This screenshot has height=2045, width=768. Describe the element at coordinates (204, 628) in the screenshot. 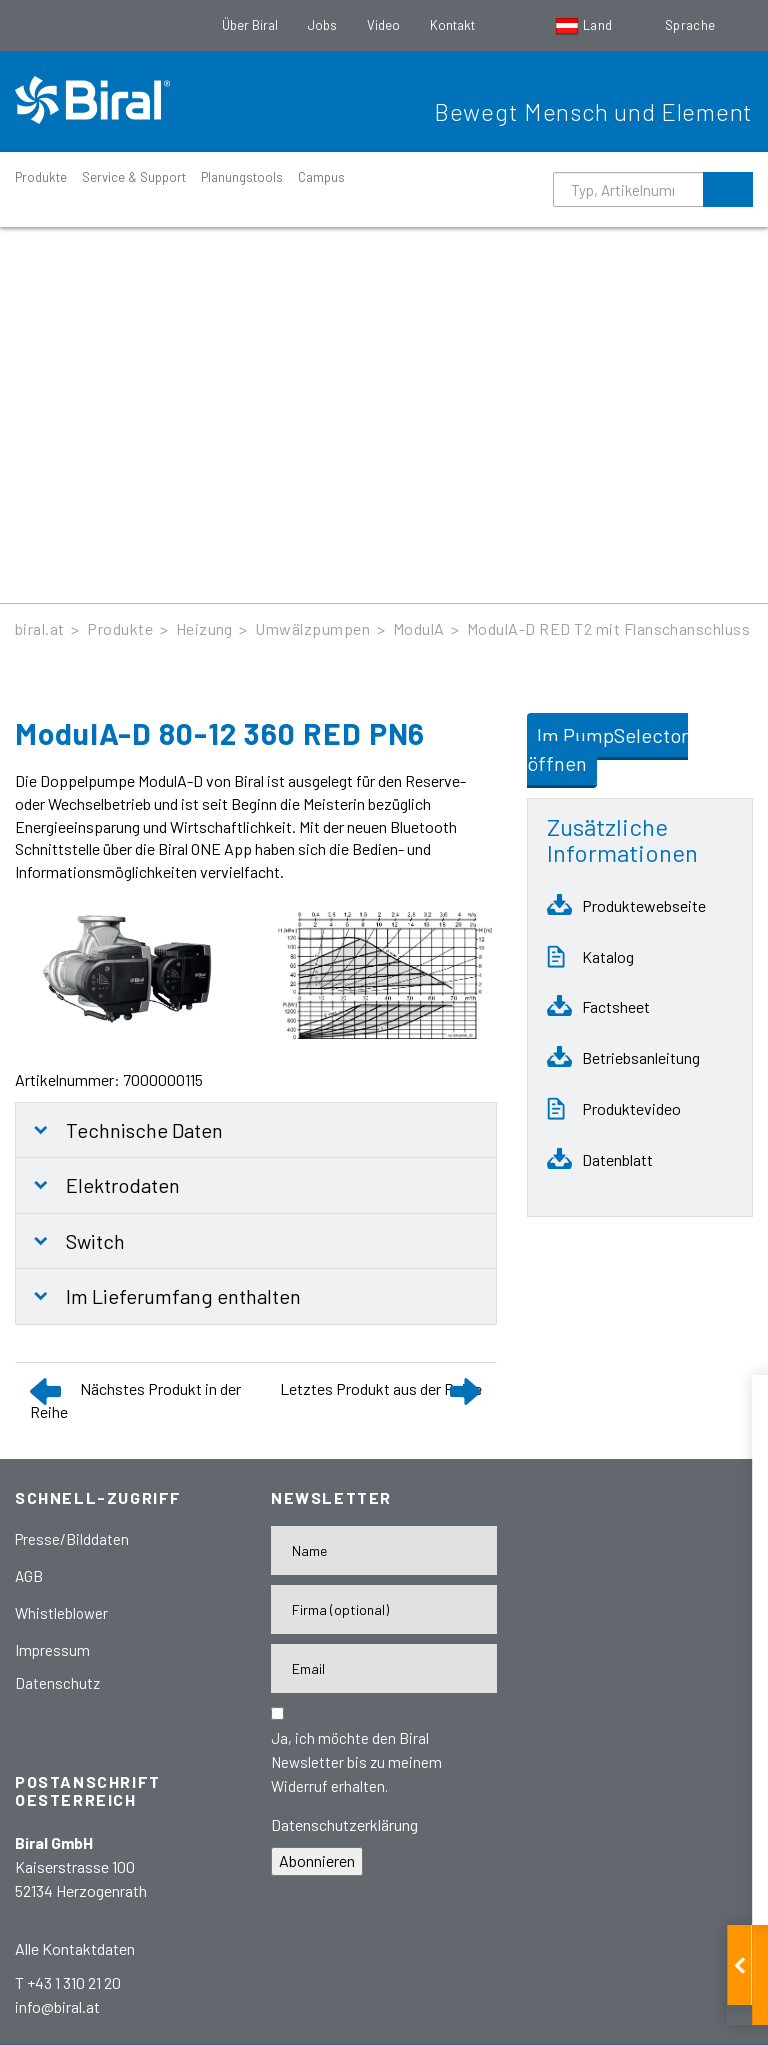

I see `Heizung` at that location.